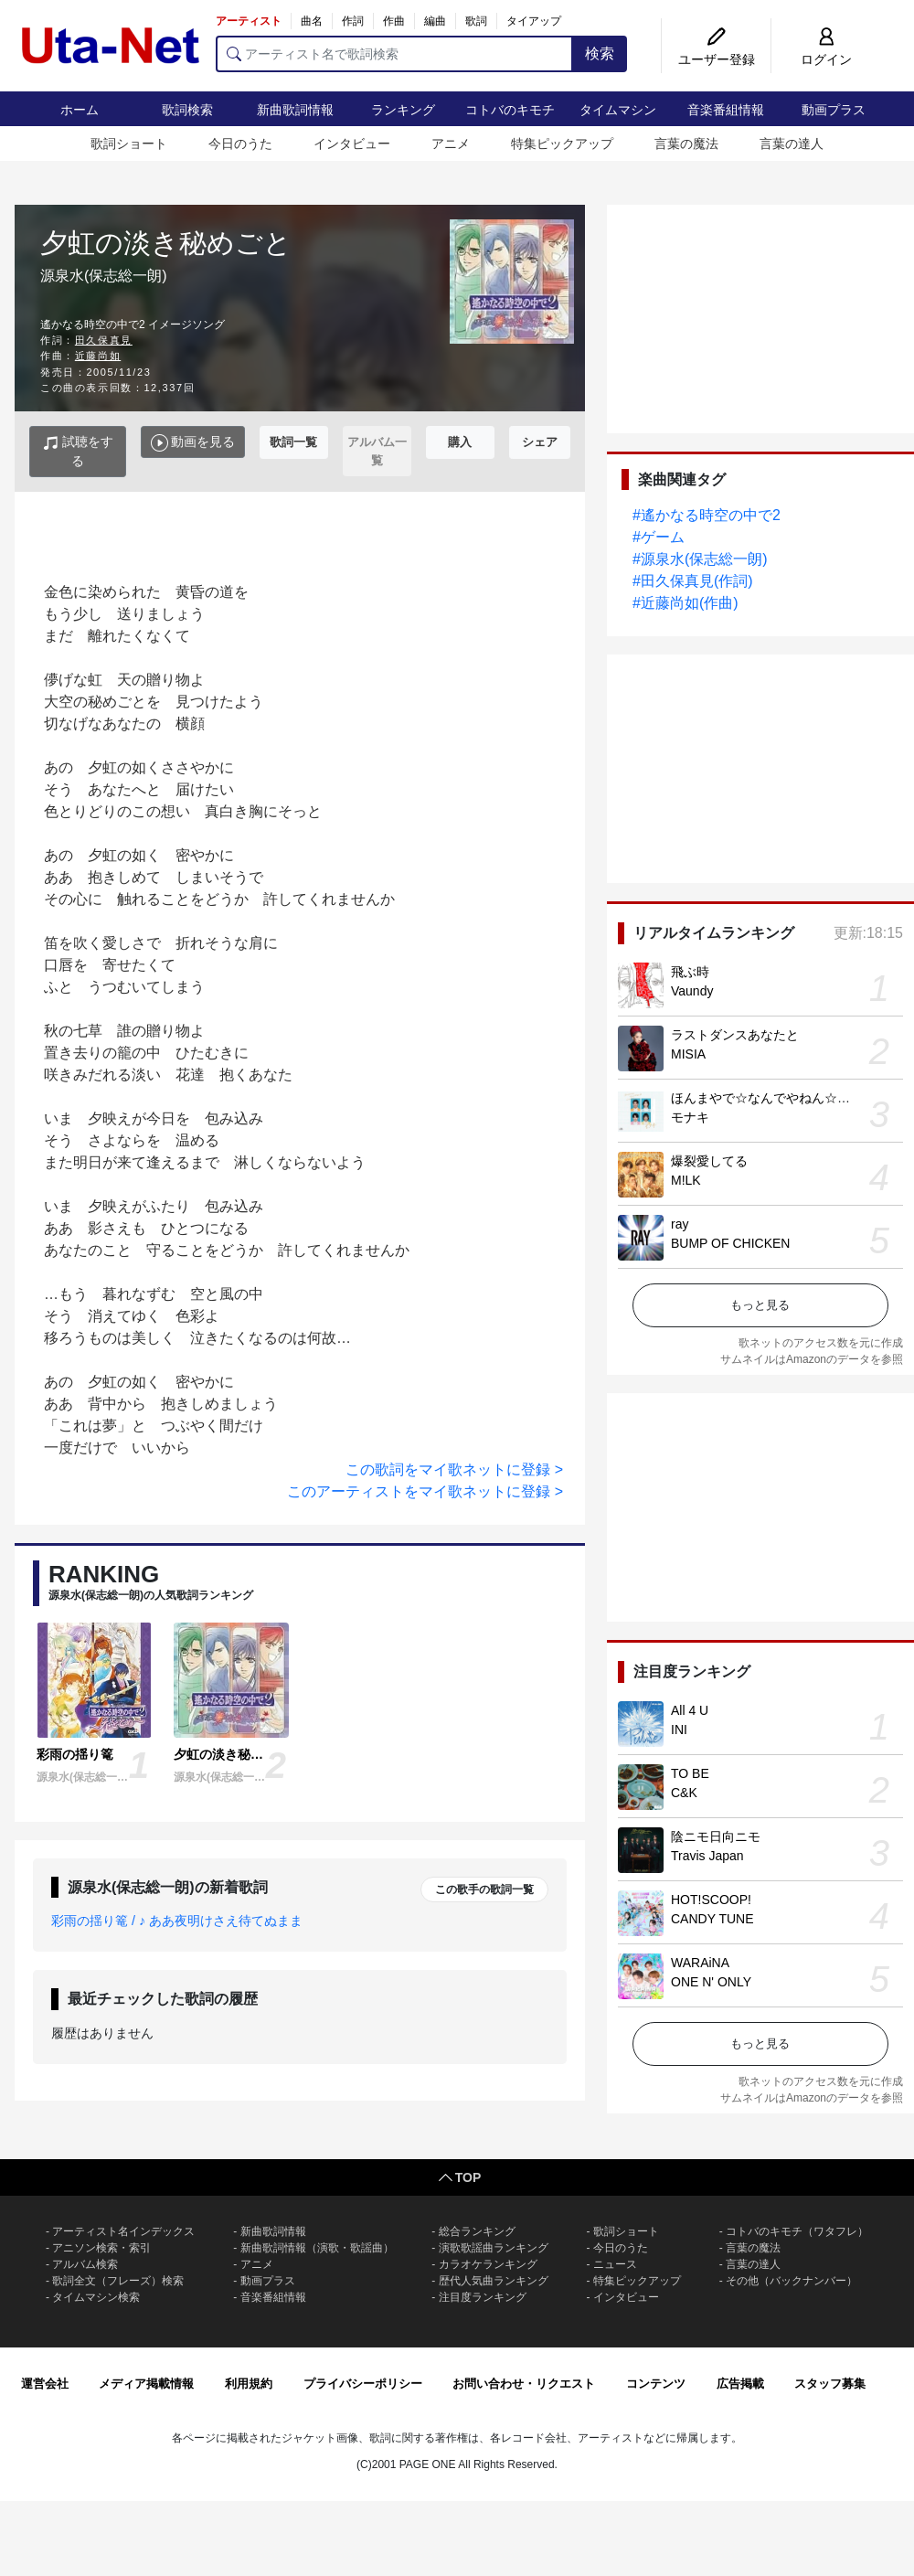 The width and height of the screenshot is (914, 2576). Describe the element at coordinates (362, 2383) in the screenshot. I see `プライバシーポリシー` at that location.